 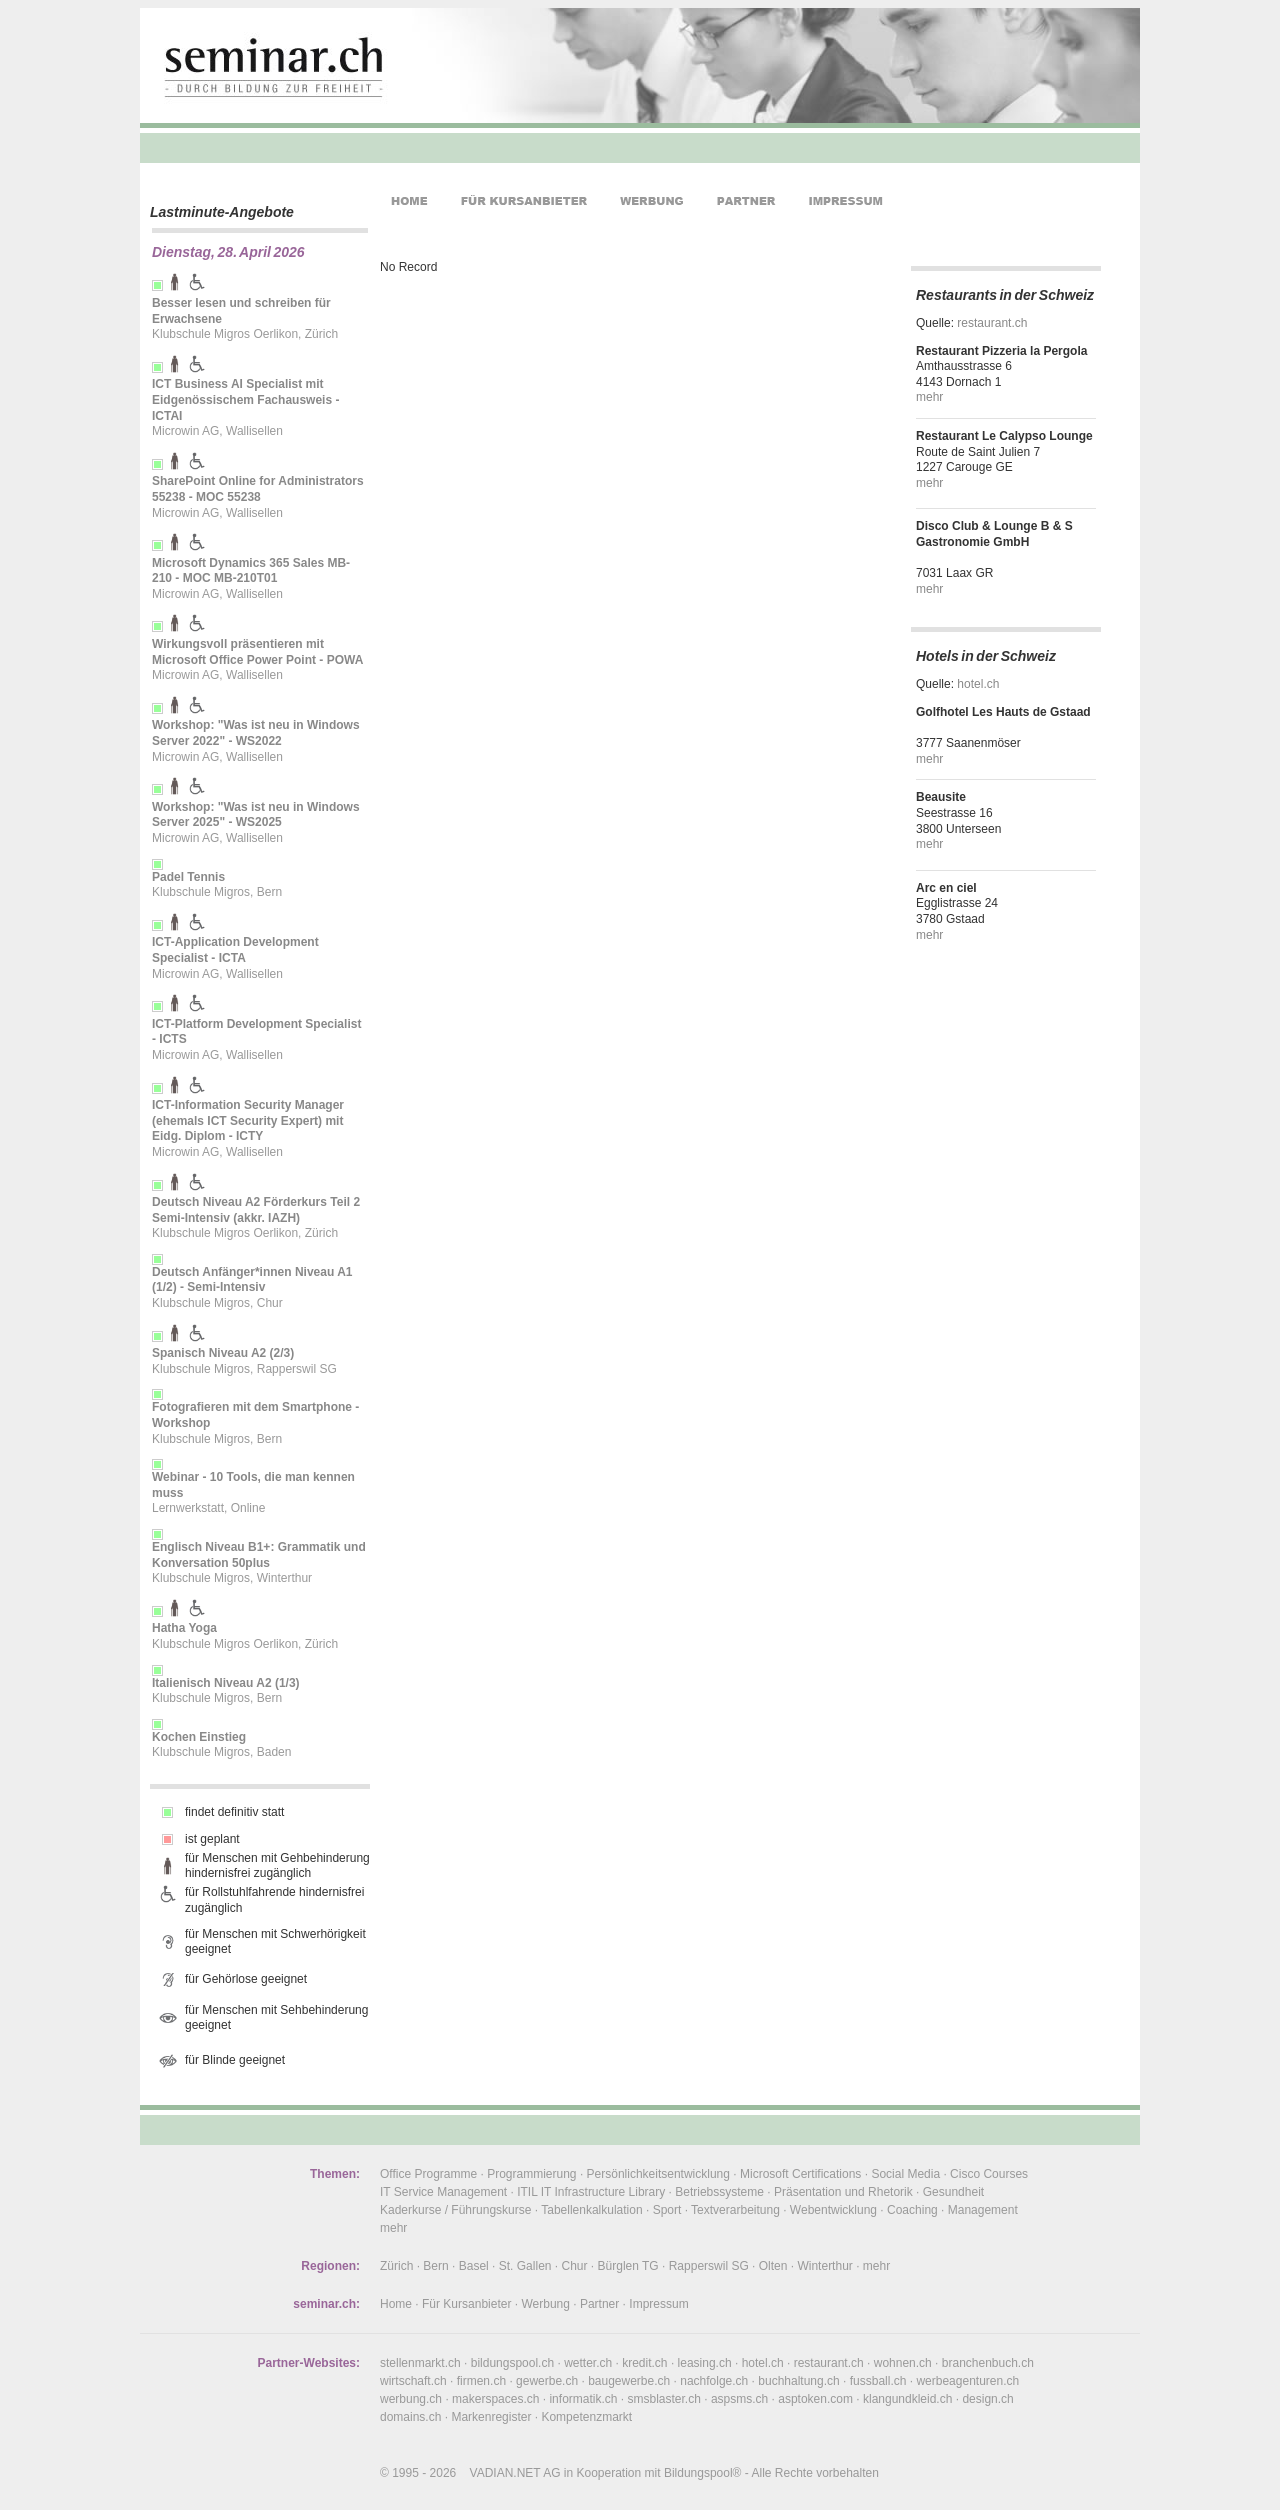 What do you see at coordinates (583, 2399) in the screenshot?
I see `informatik.ch` at bounding box center [583, 2399].